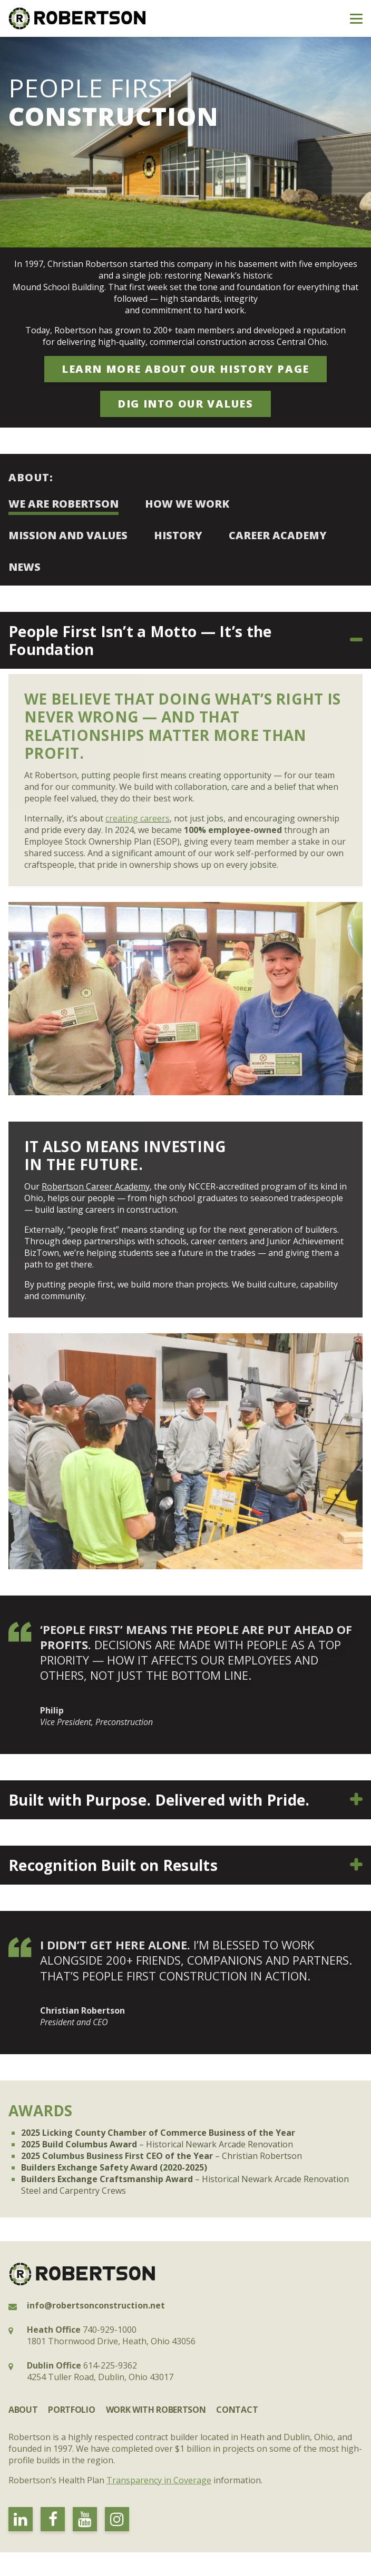  I want to click on Contact, so click(237, 2409).